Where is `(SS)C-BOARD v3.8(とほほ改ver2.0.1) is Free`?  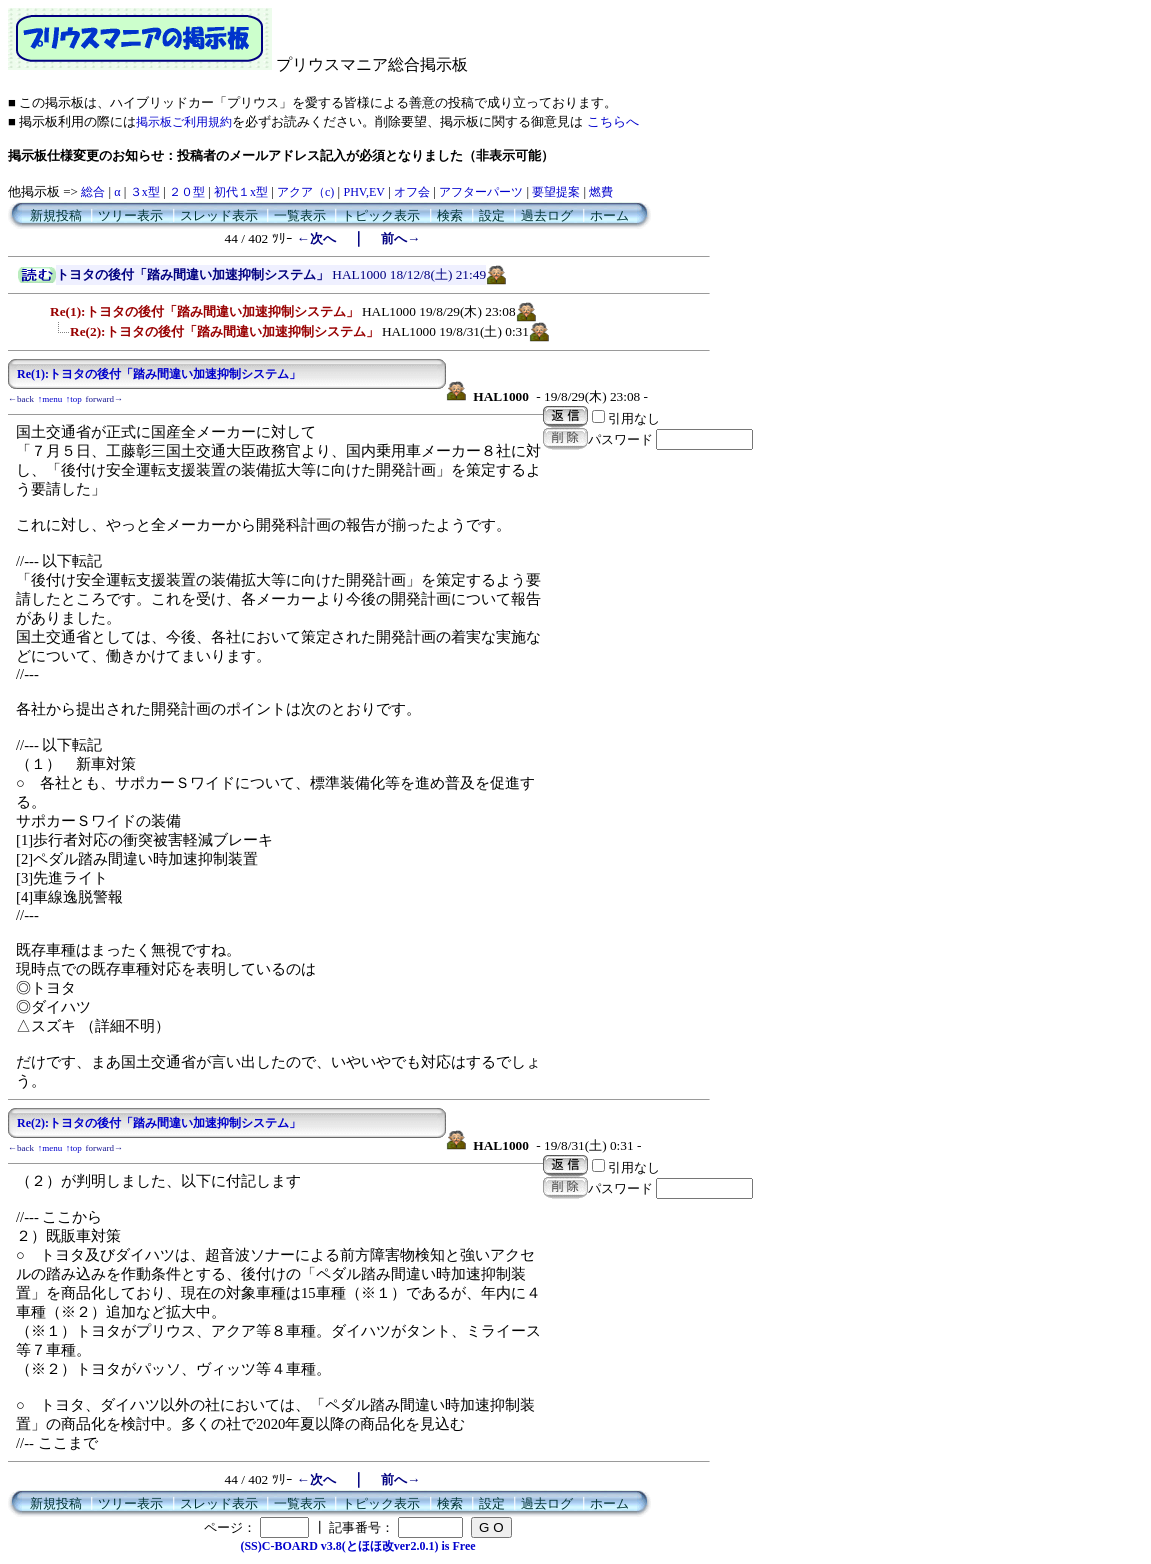
(SS)C-BOARD v3.8(とほほ改ver2.0.1) is Free is located at coordinates (357, 1546).